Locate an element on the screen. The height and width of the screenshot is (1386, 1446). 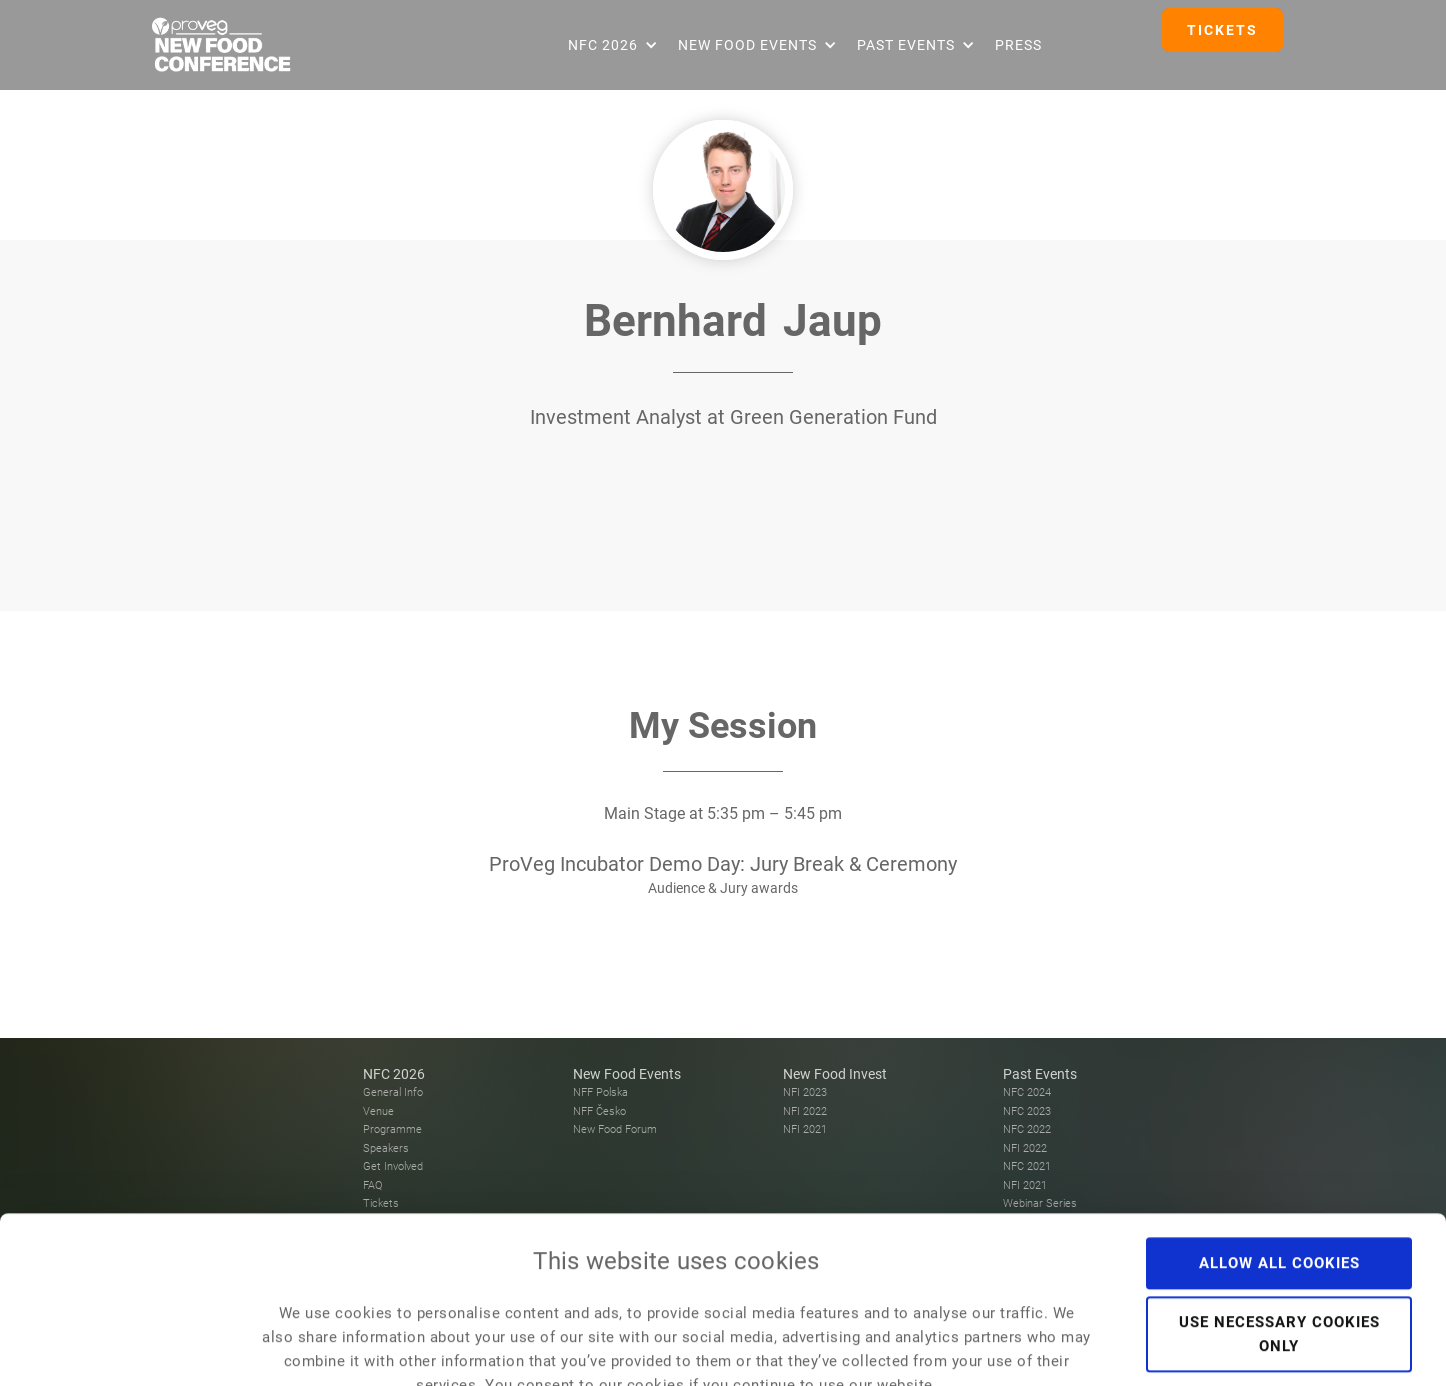
Show details is located at coordinates (1131, 1347).